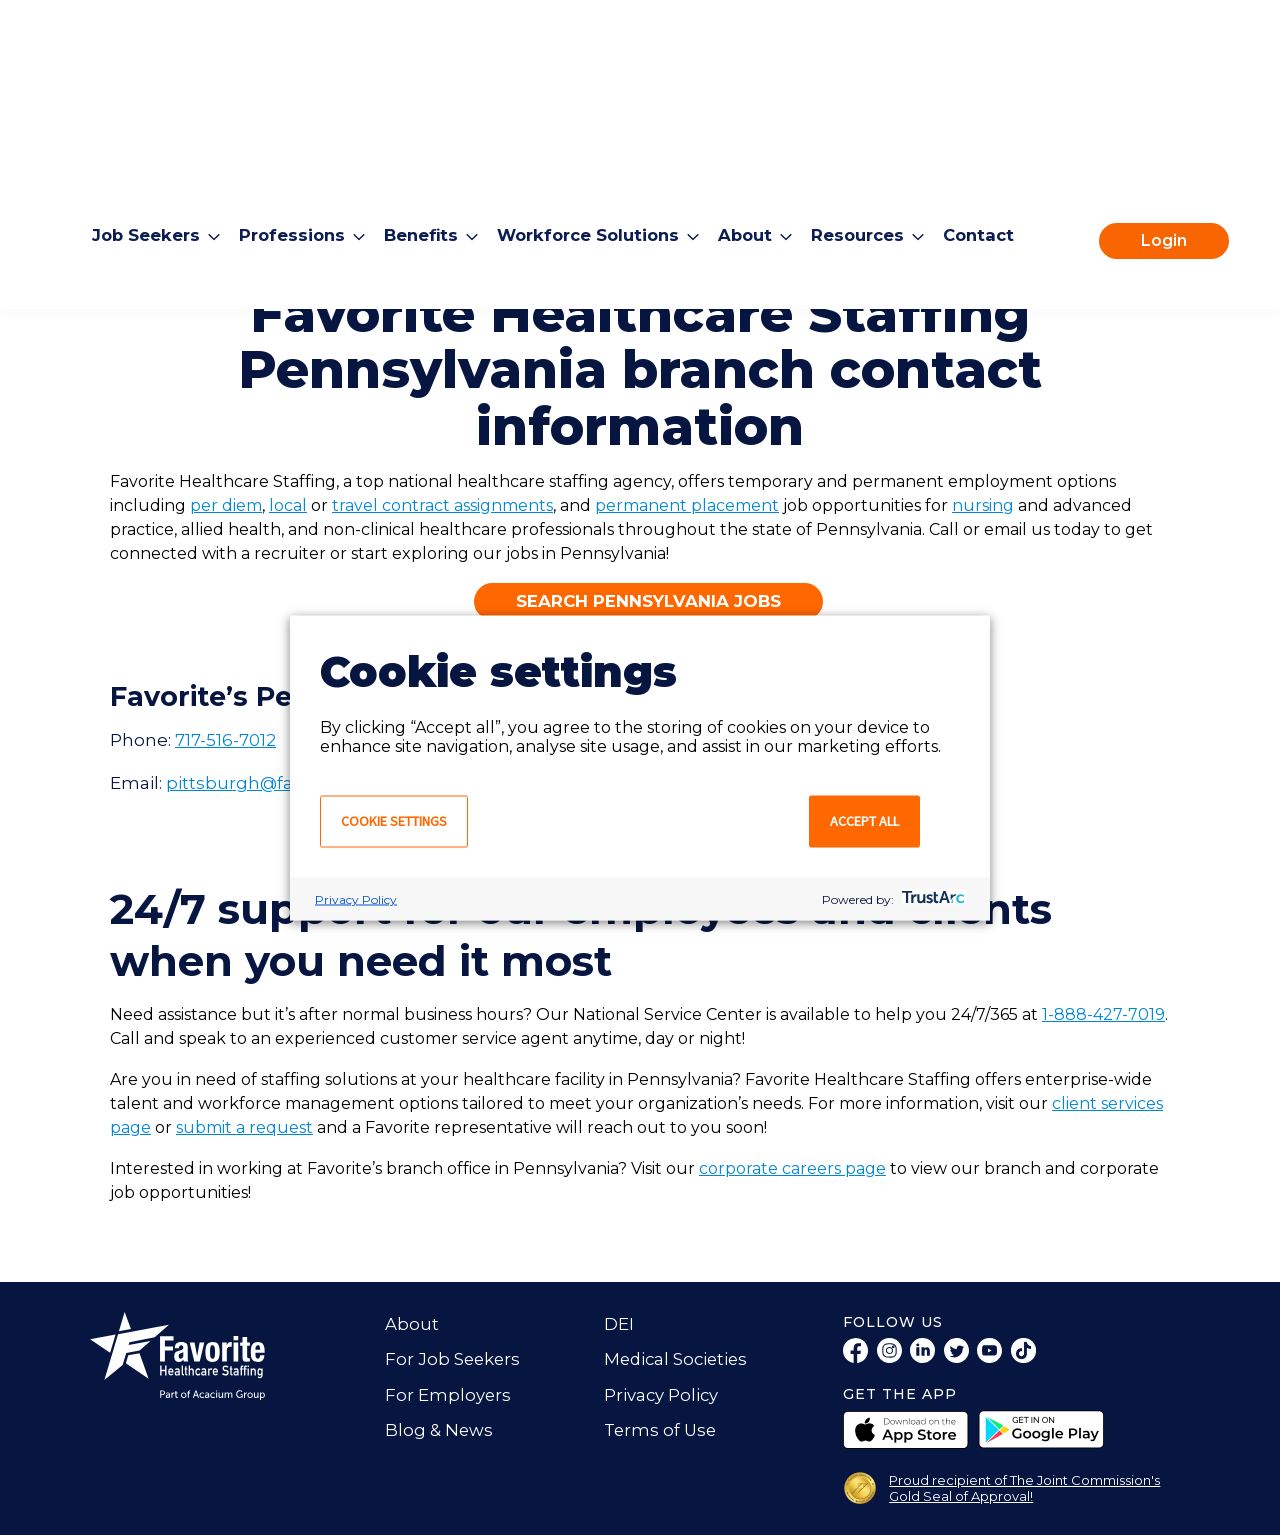 The width and height of the screenshot is (1280, 1535). What do you see at coordinates (662, 1395) in the screenshot?
I see `Privacy Policy [menuitem]` at bounding box center [662, 1395].